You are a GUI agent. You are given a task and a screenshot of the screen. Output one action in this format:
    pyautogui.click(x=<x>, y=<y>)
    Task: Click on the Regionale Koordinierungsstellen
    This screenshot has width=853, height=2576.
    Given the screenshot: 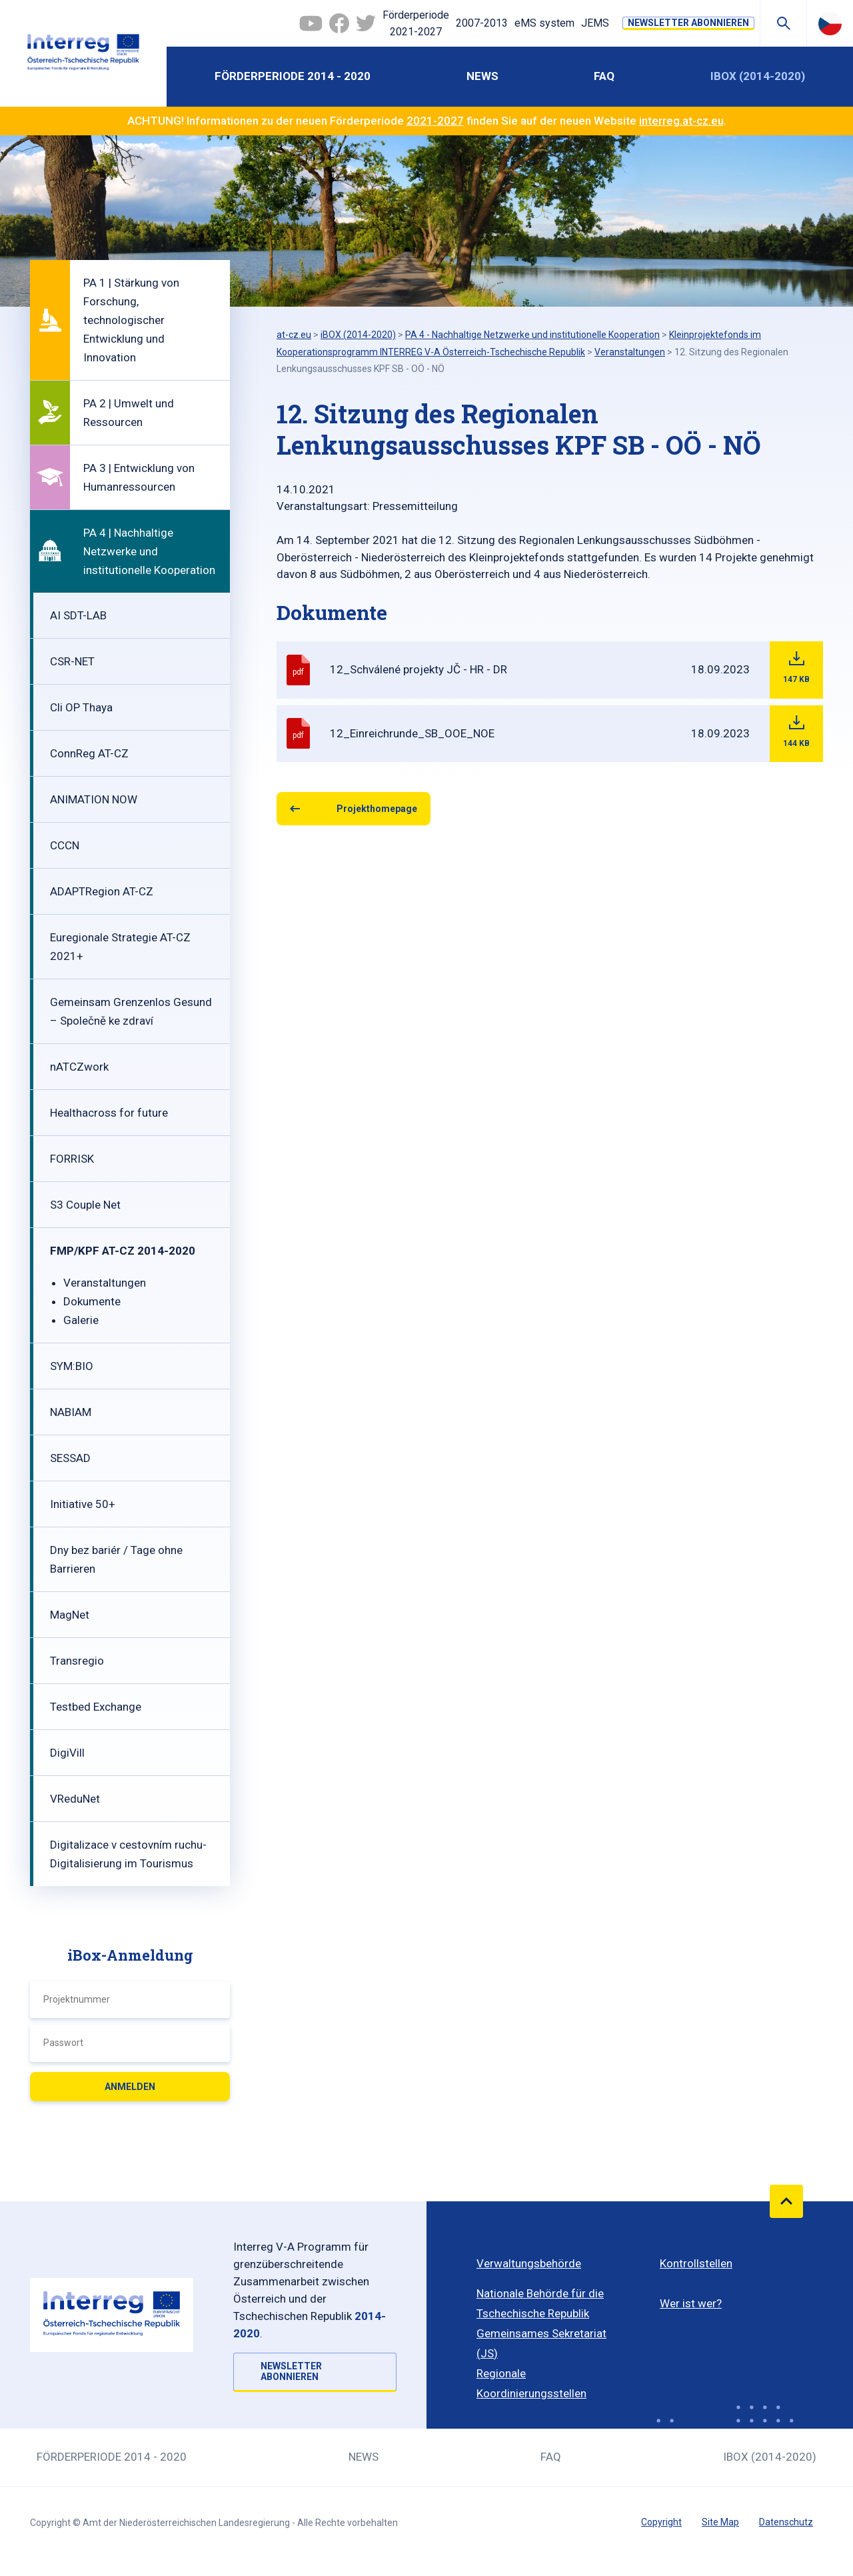 What is the action you would take?
    pyautogui.click(x=531, y=2383)
    